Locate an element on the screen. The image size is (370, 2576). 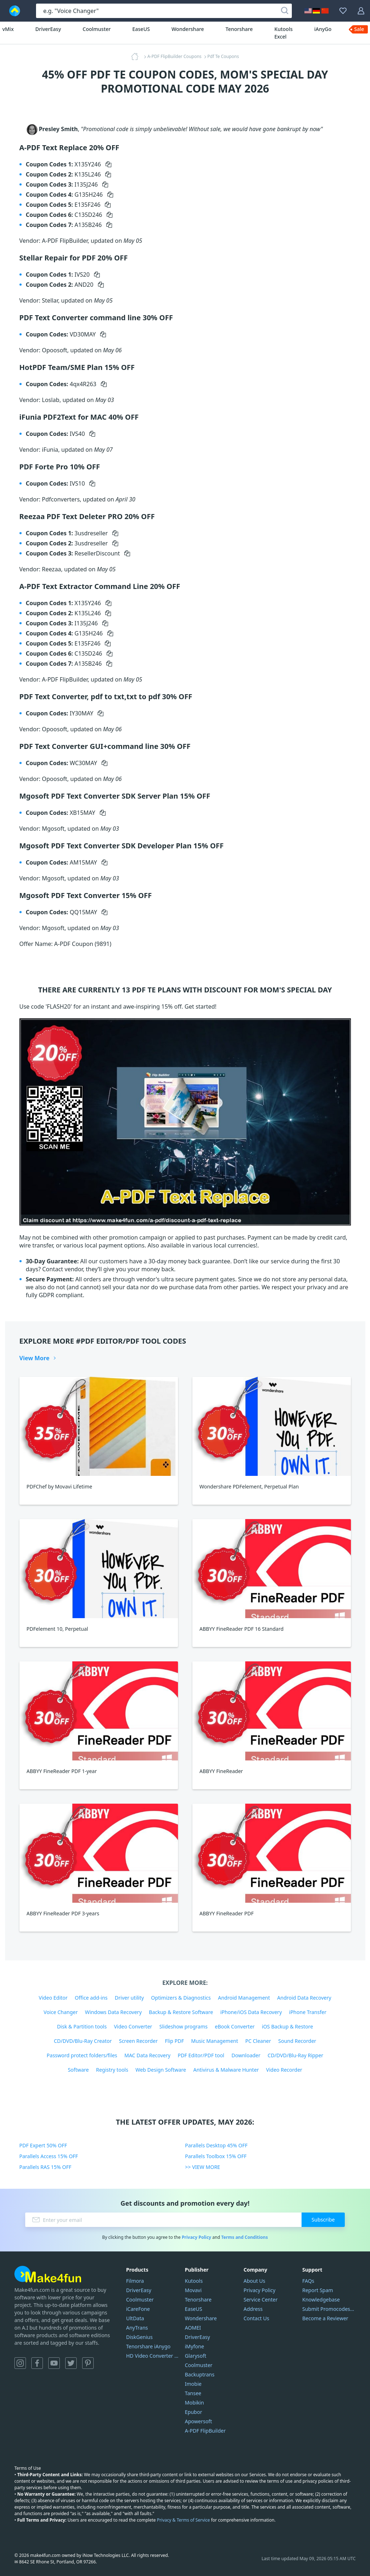
[Search] is located at coordinates (284, 11).